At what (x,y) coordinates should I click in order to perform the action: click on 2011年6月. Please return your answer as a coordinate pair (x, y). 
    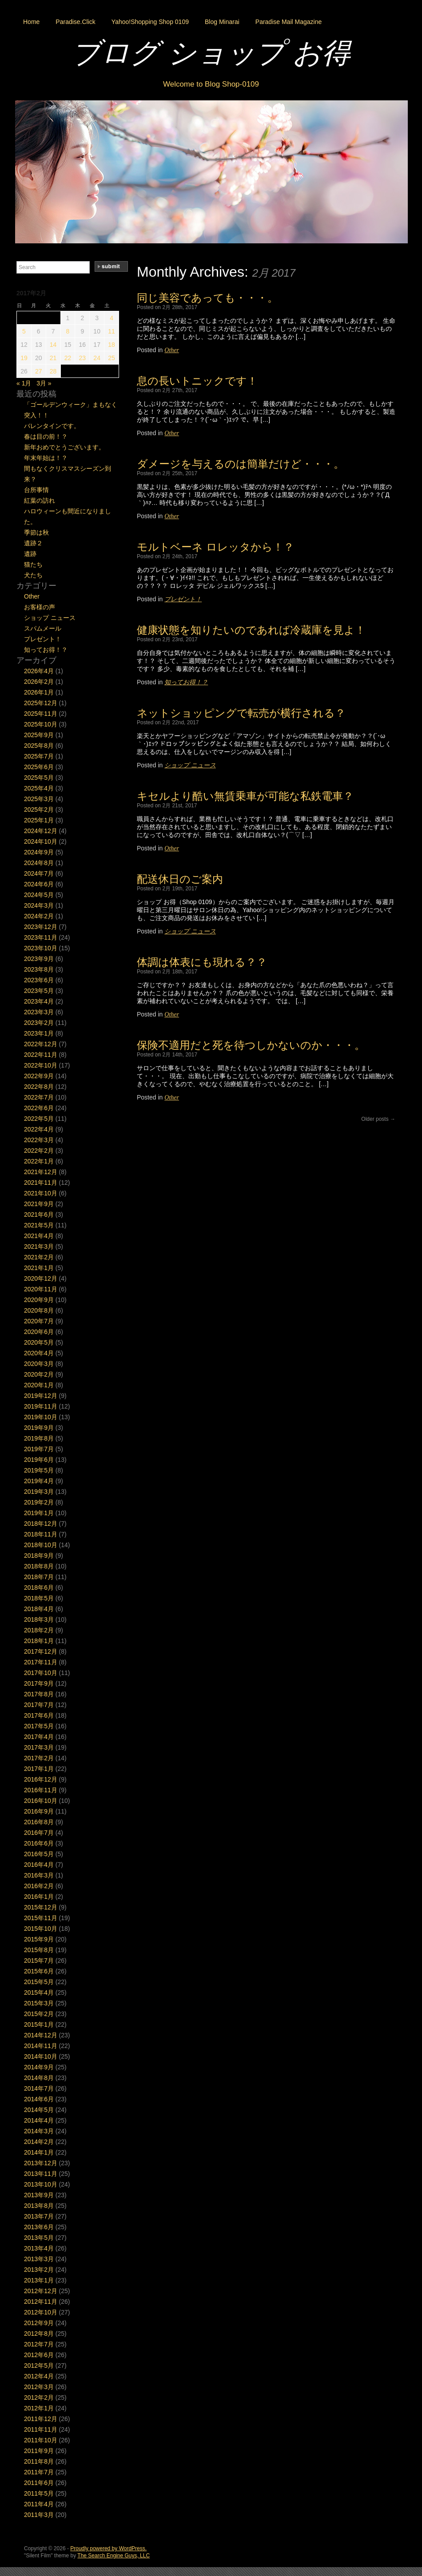
    Looking at the image, I should click on (39, 2482).